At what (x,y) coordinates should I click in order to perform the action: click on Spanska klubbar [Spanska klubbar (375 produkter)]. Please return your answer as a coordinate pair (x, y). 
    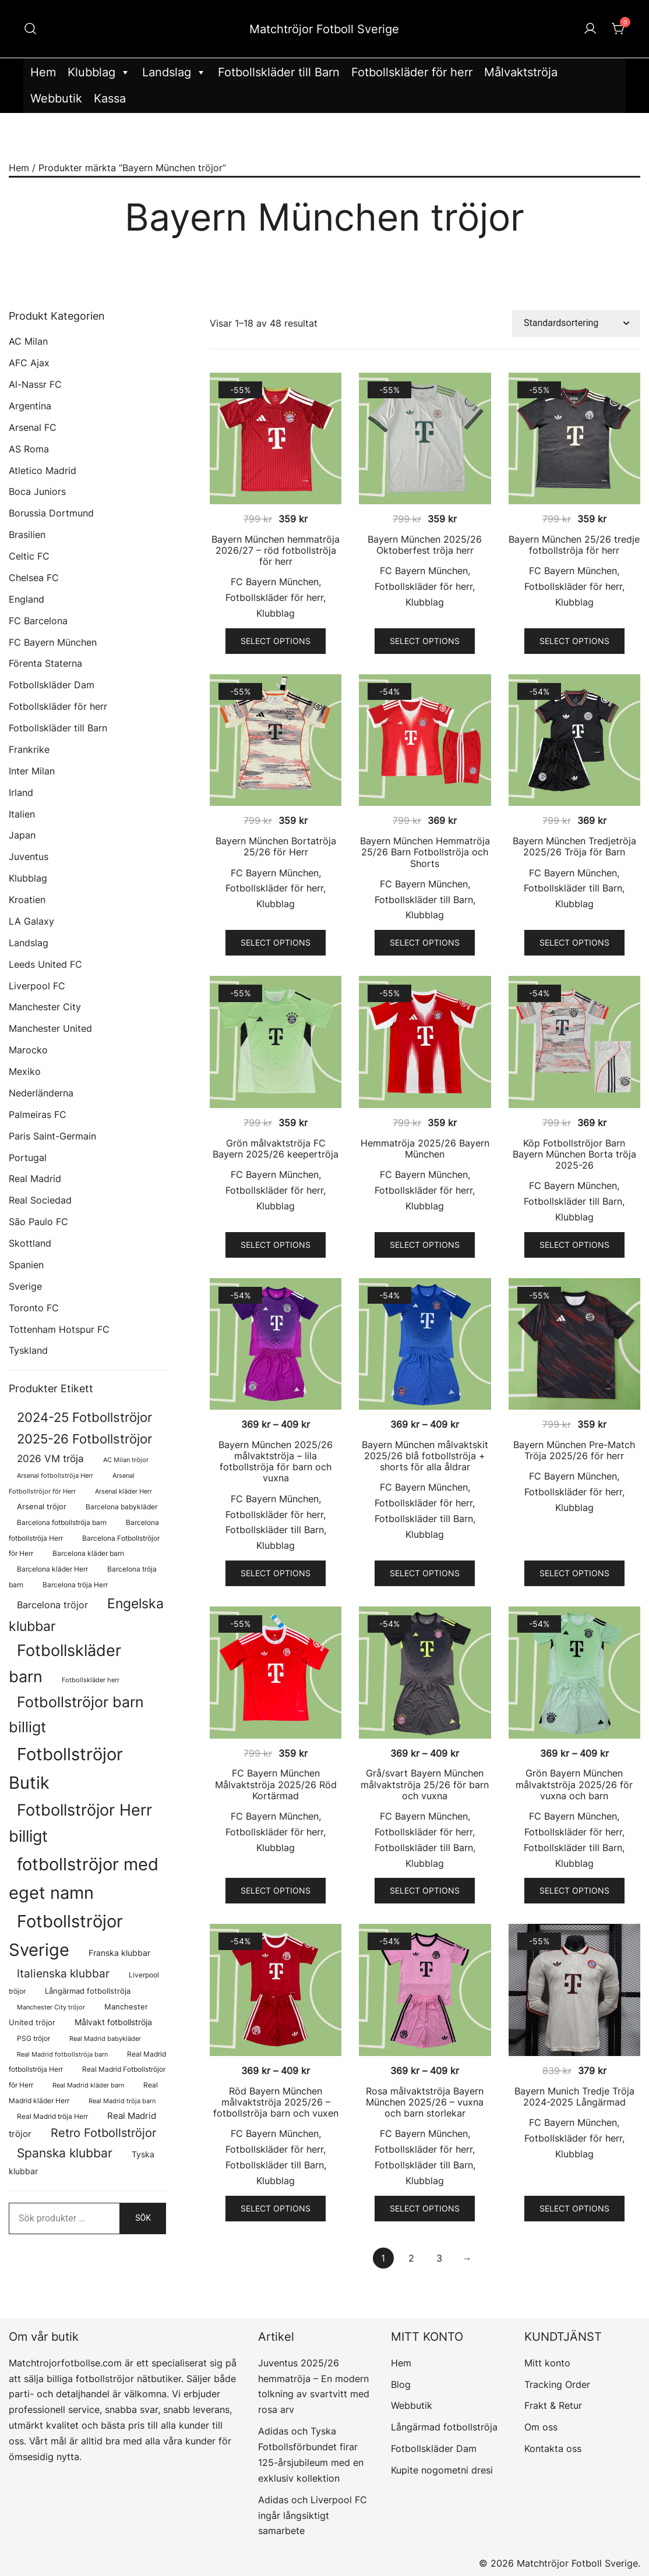
    Looking at the image, I should click on (64, 2152).